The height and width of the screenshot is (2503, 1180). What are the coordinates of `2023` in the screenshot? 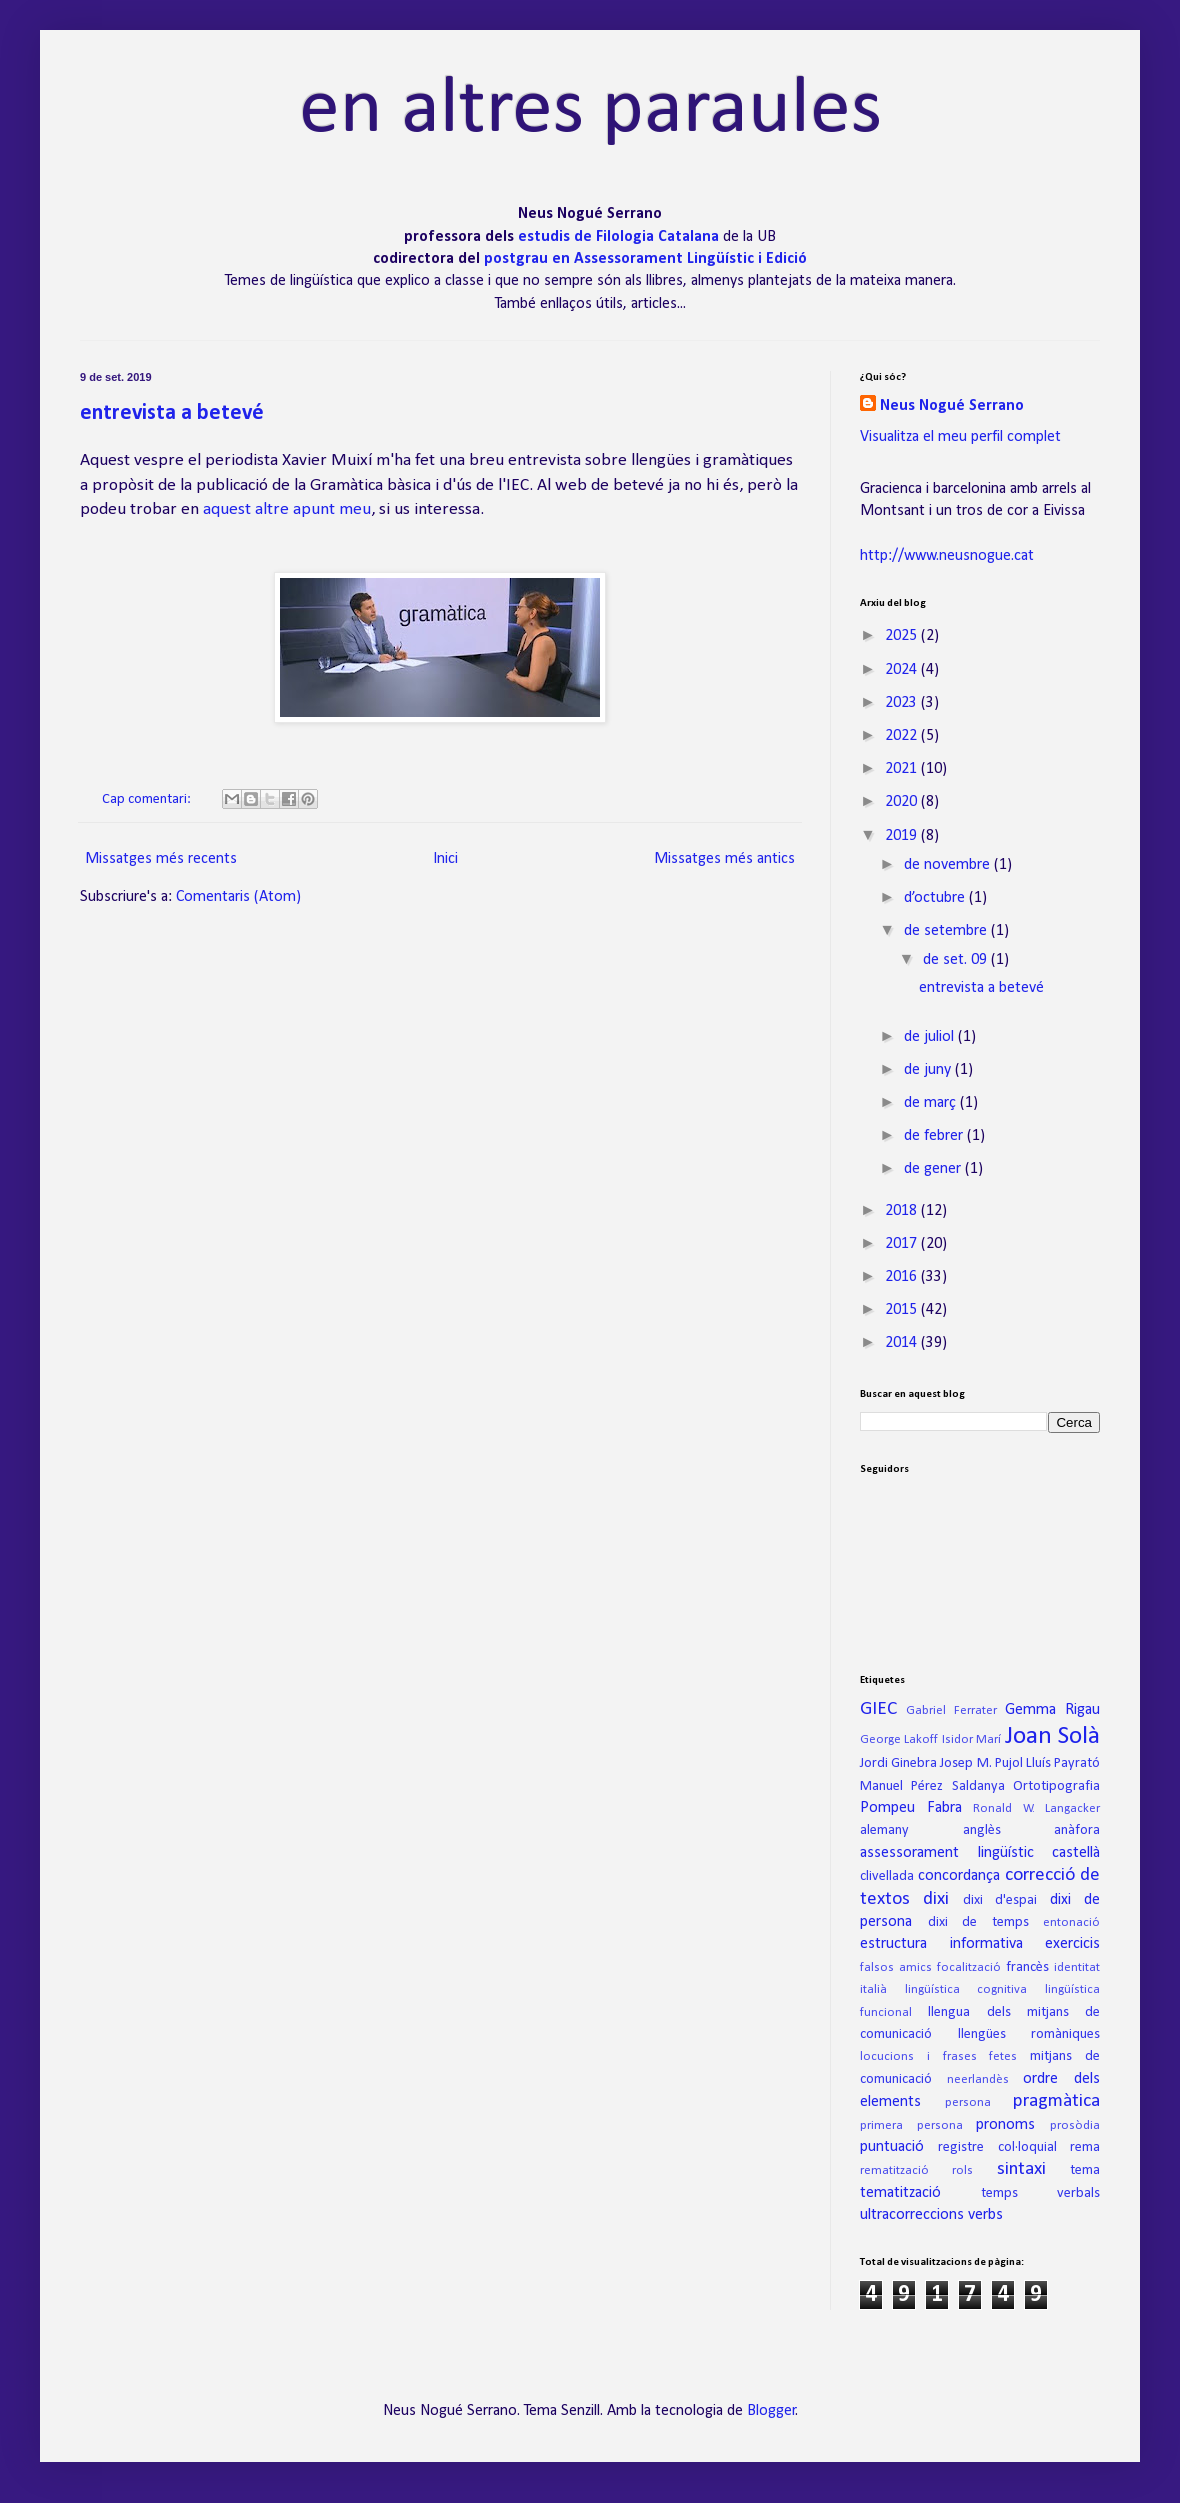 It's located at (903, 703).